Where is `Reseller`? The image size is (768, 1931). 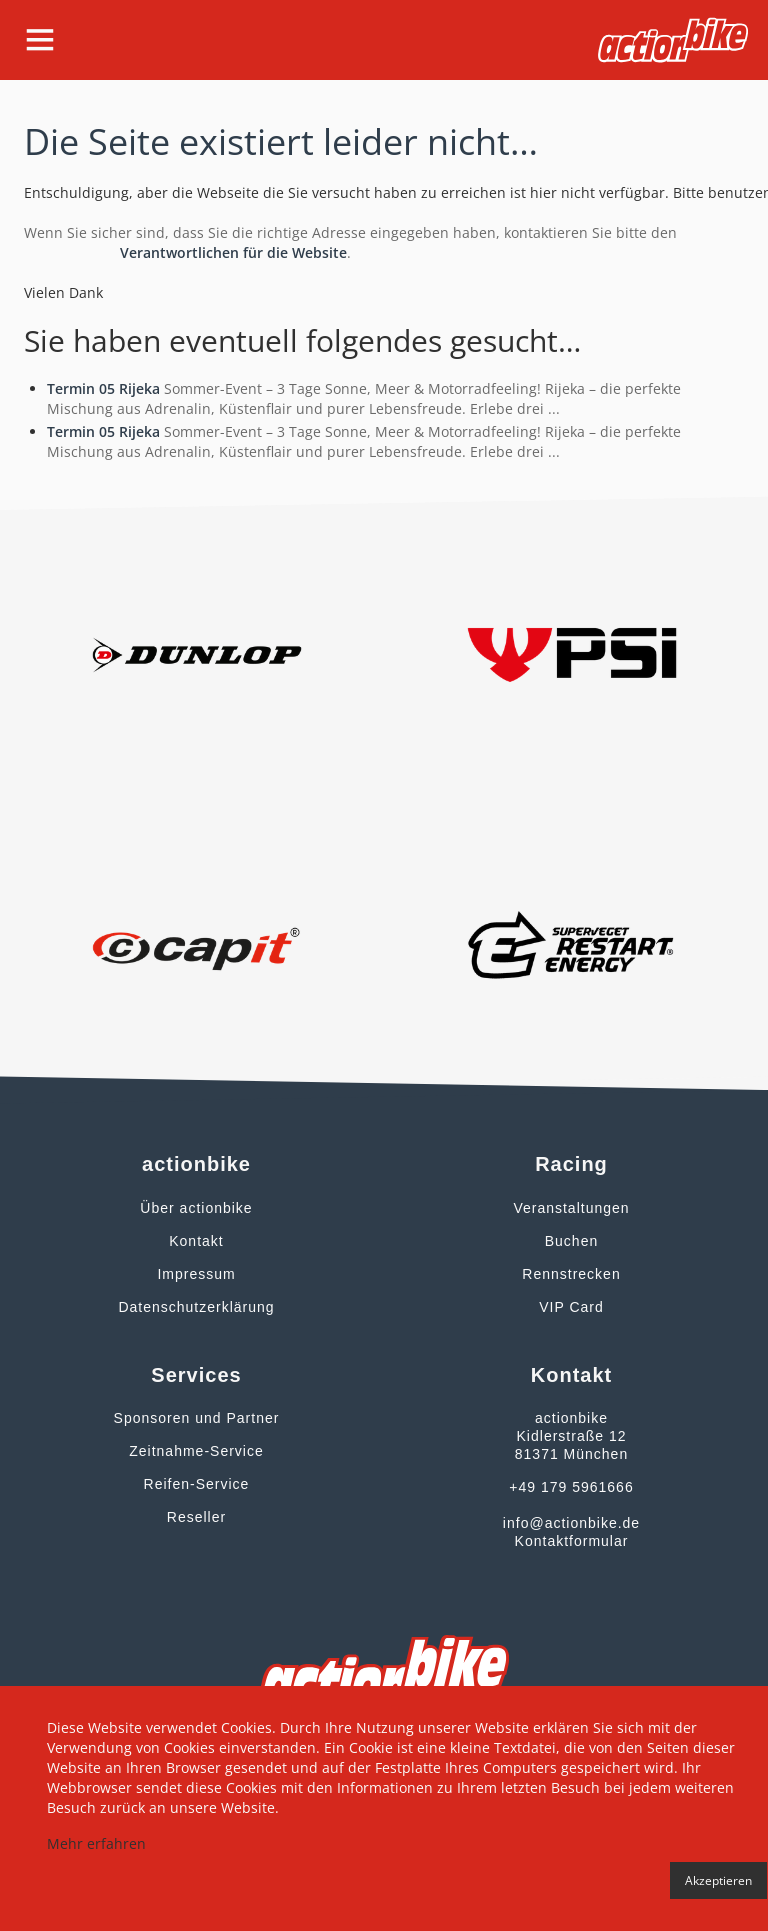
Reseller is located at coordinates (196, 1517).